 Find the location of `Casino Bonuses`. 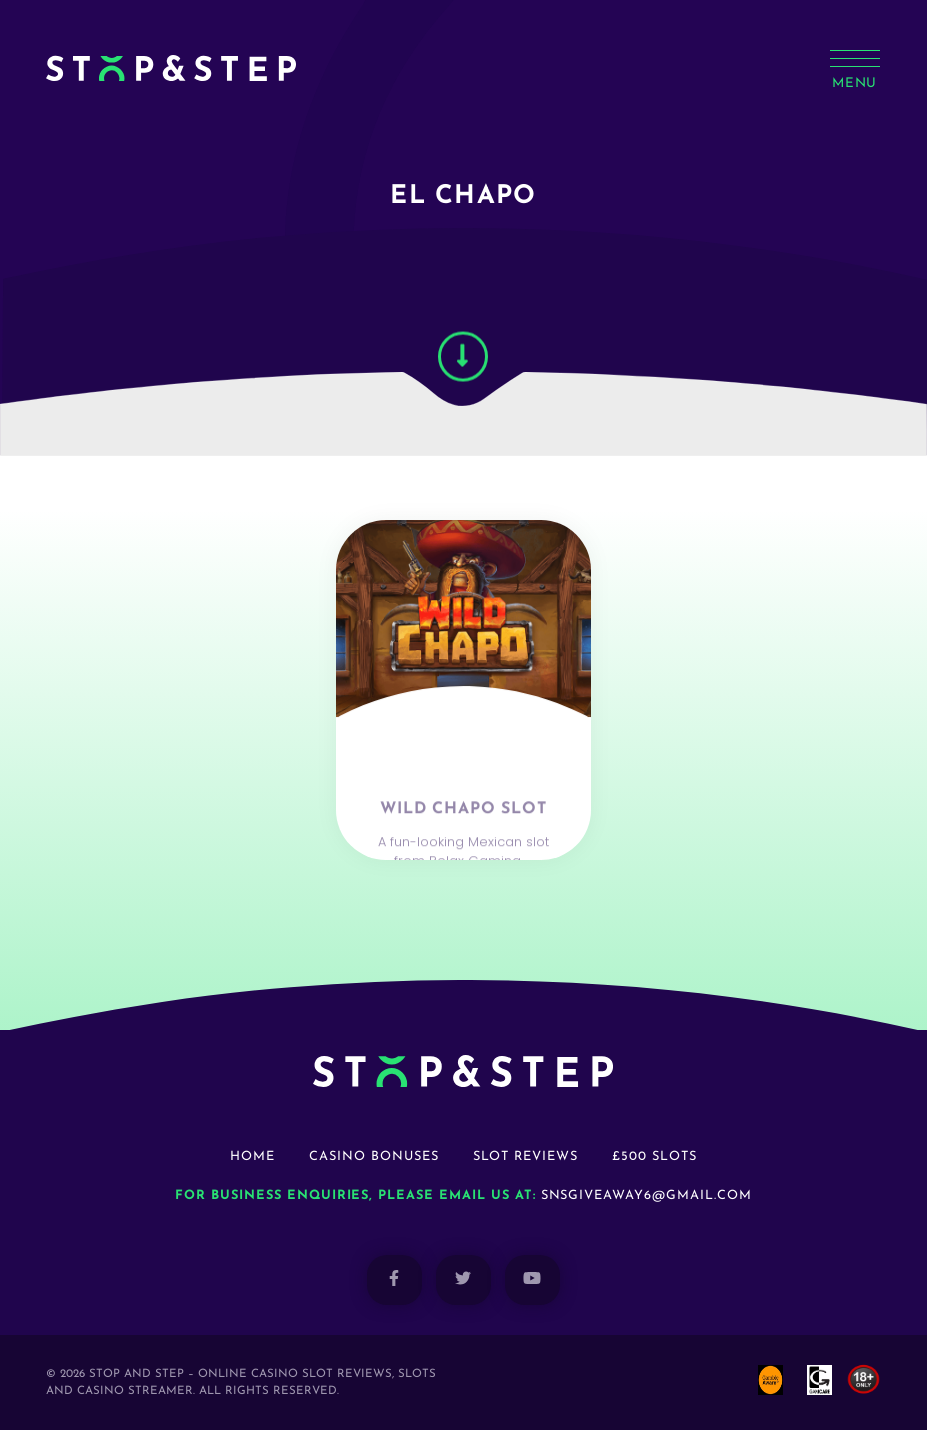

Casino Bonuses is located at coordinates (373, 1156).